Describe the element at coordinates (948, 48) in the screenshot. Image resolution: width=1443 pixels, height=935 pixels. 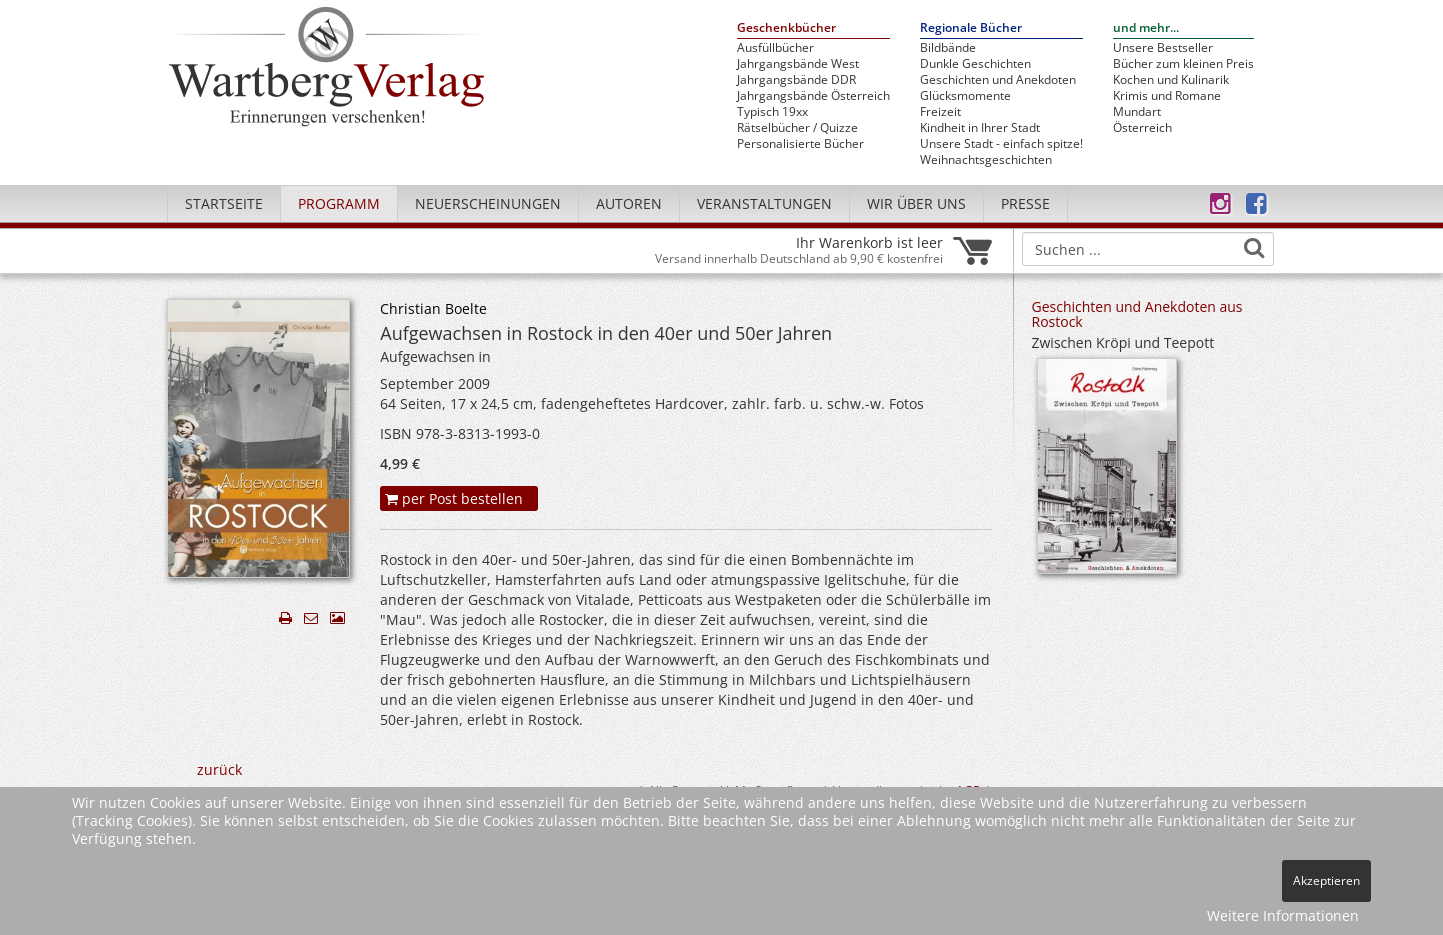
I see `Bildbände` at that location.